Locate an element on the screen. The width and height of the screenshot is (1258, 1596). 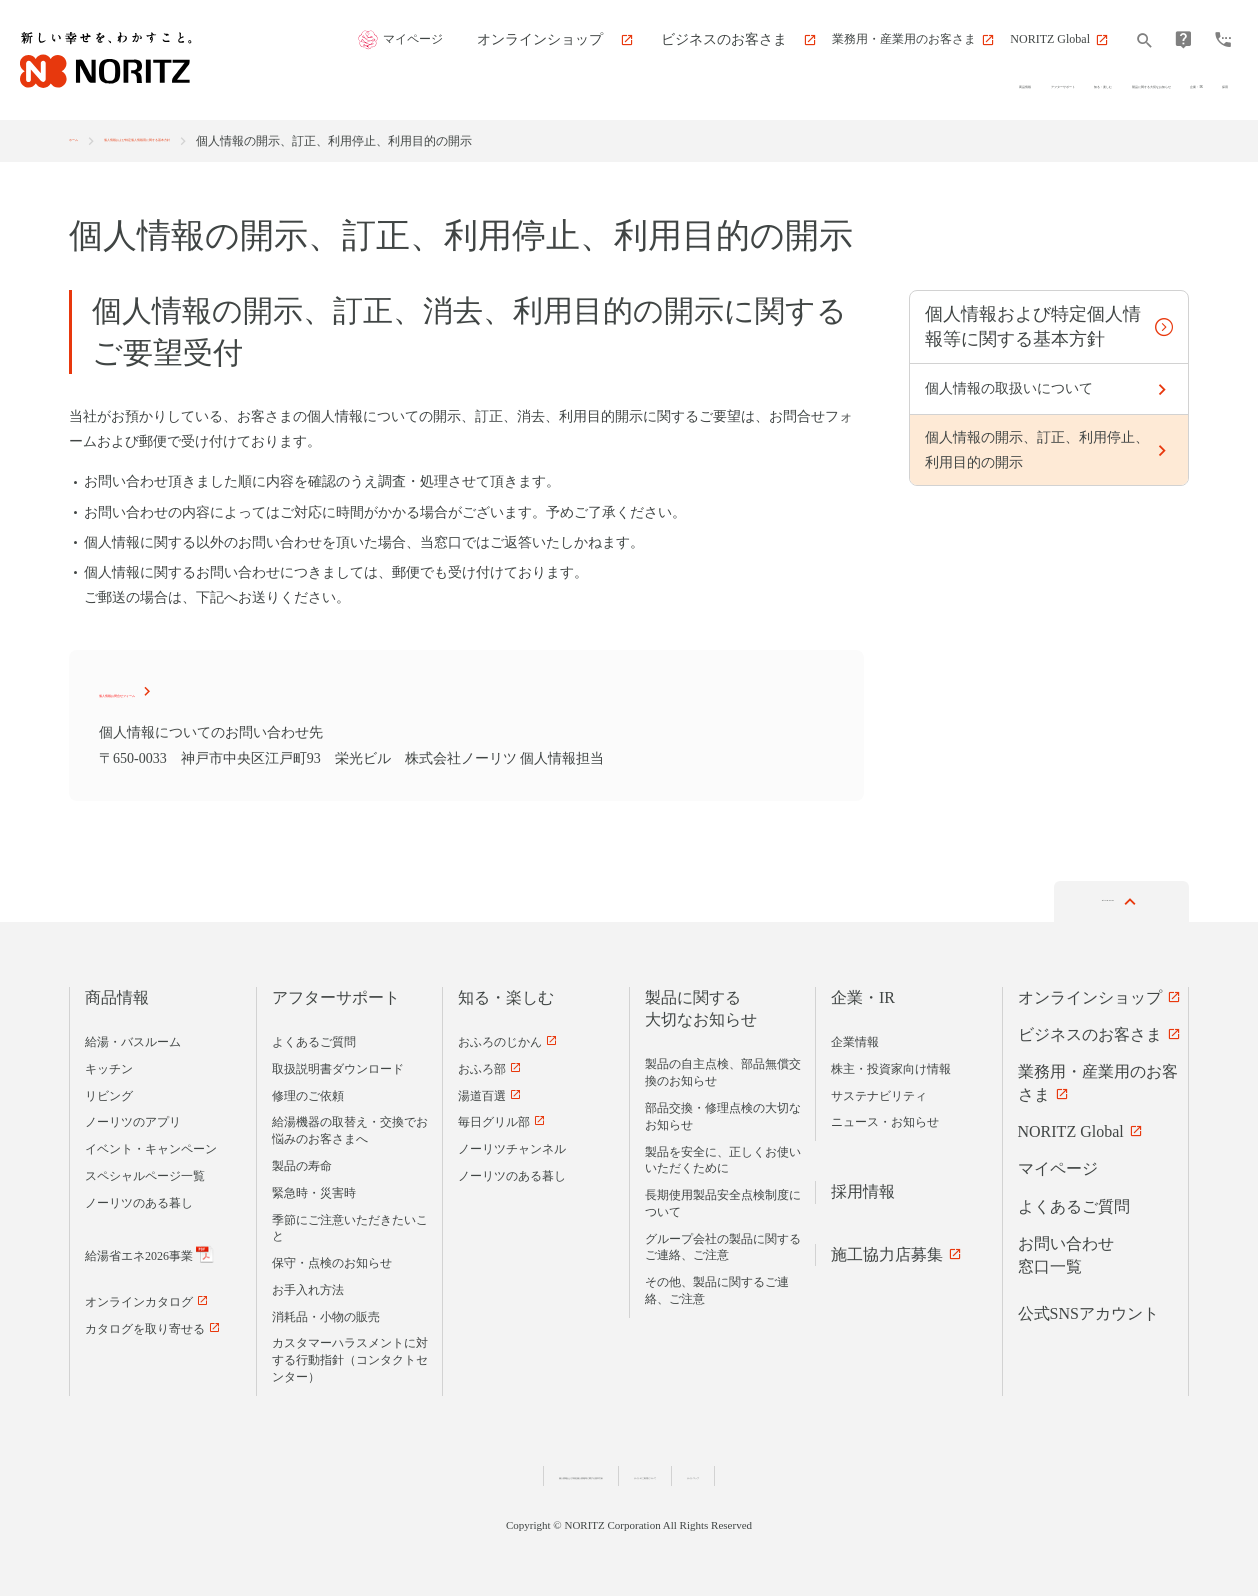
ノーリツチャンネル is located at coordinates (512, 1144).